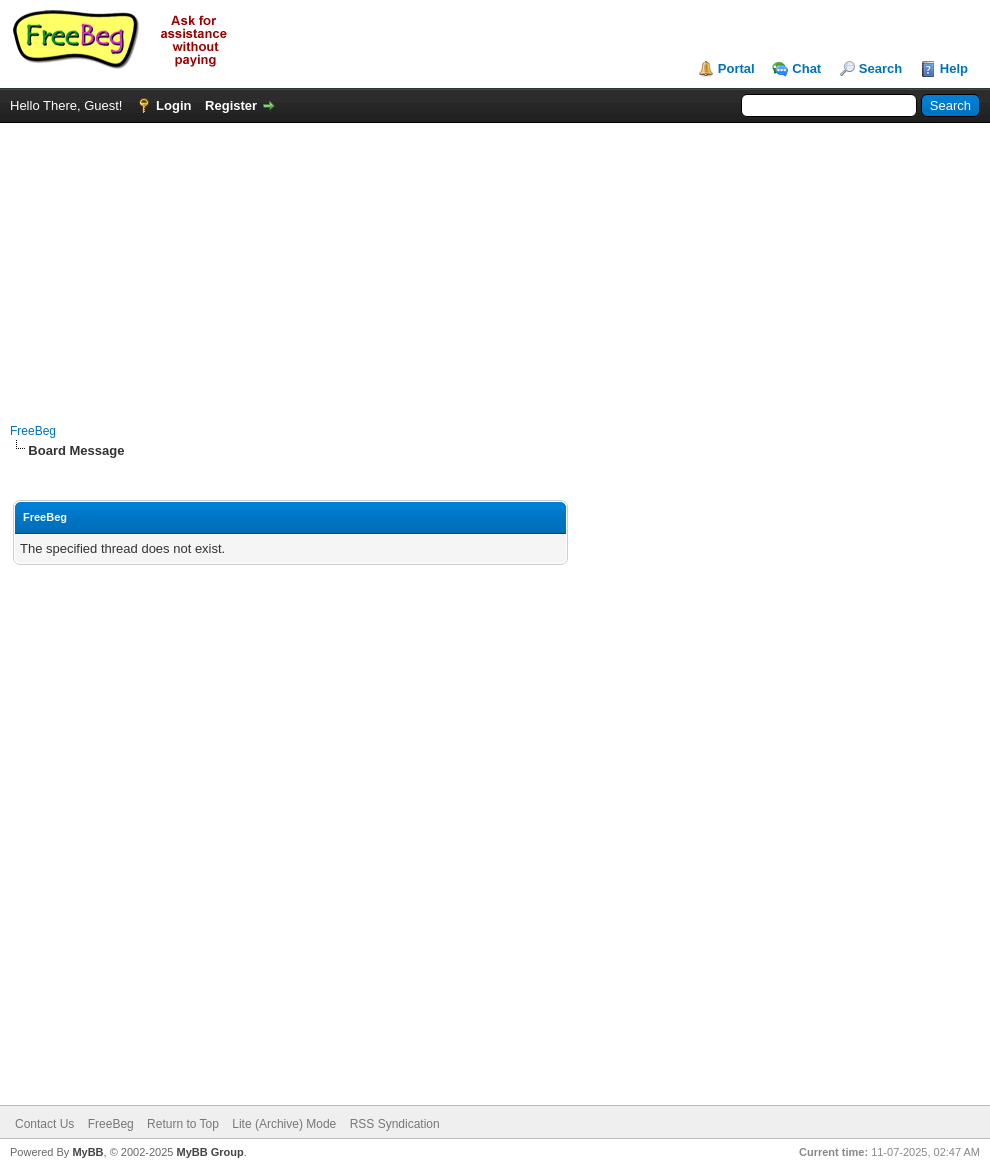 The width and height of the screenshot is (990, 1173). What do you see at coordinates (806, 68) in the screenshot?
I see `Chat` at bounding box center [806, 68].